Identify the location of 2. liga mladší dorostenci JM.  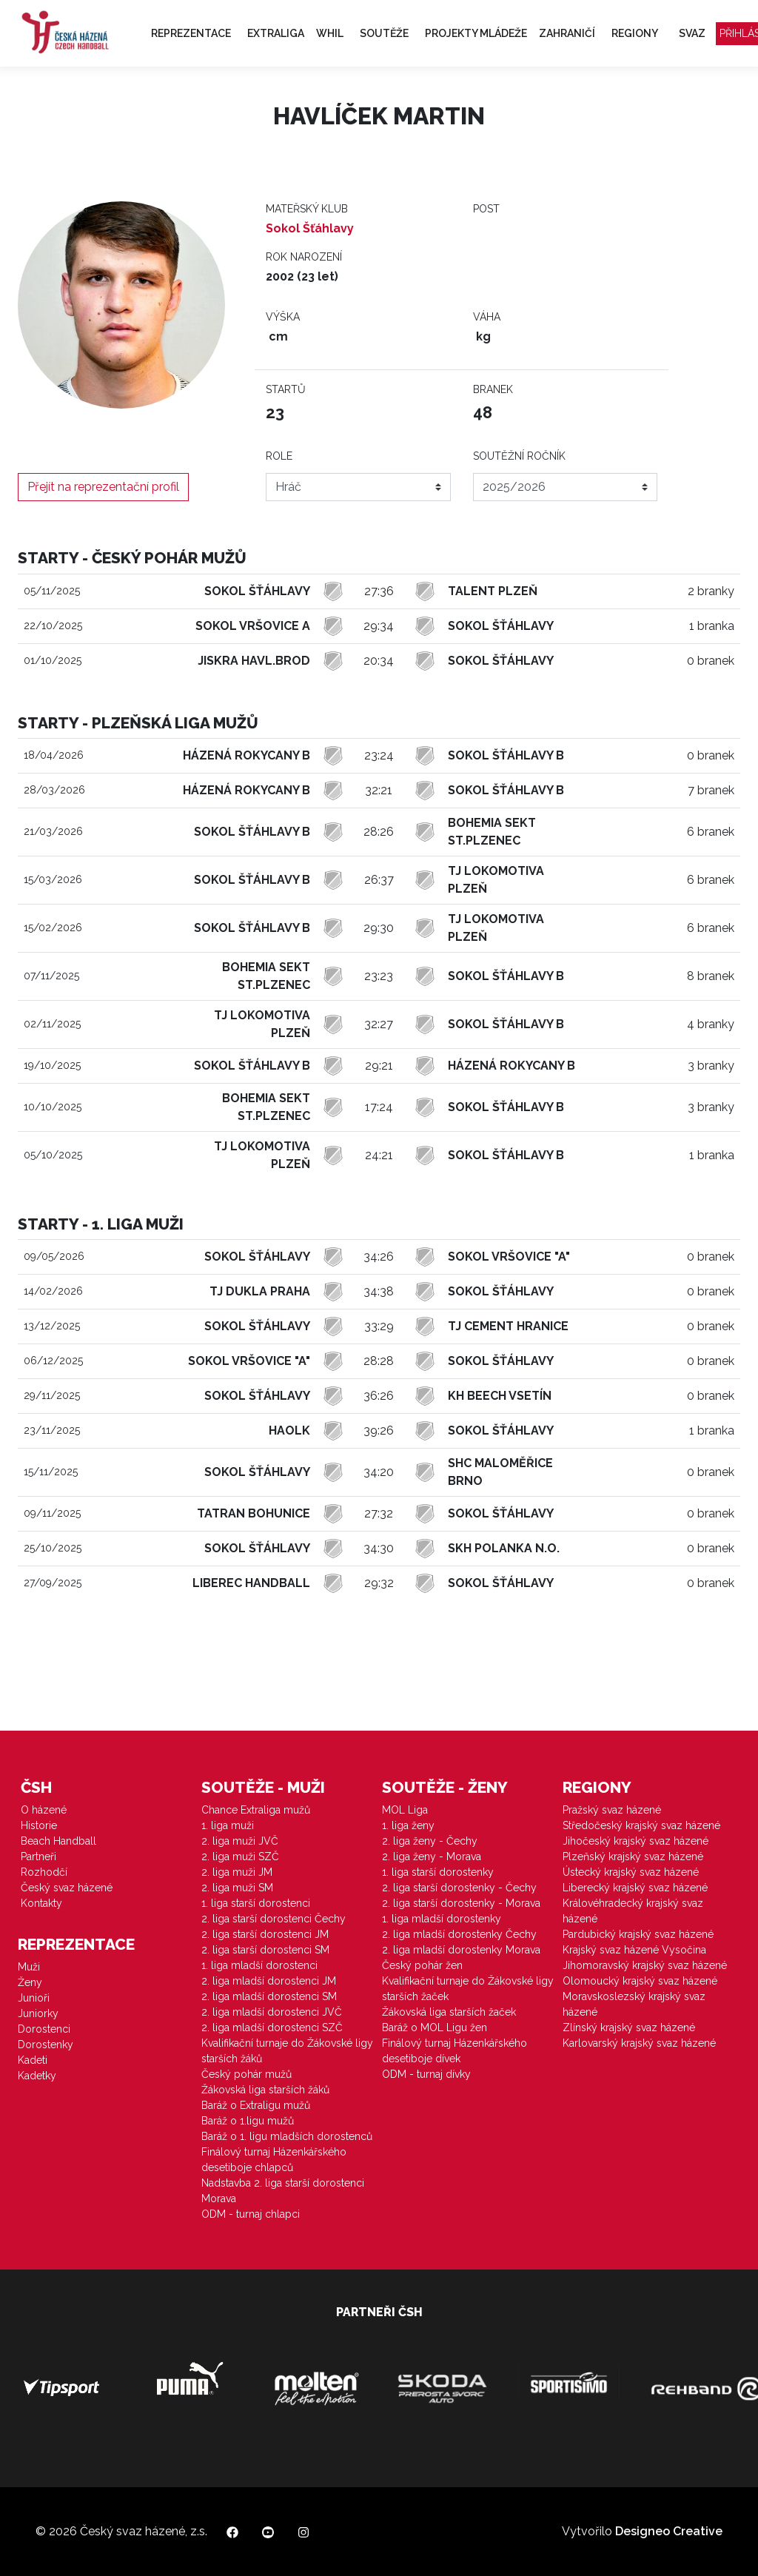
(268, 1981).